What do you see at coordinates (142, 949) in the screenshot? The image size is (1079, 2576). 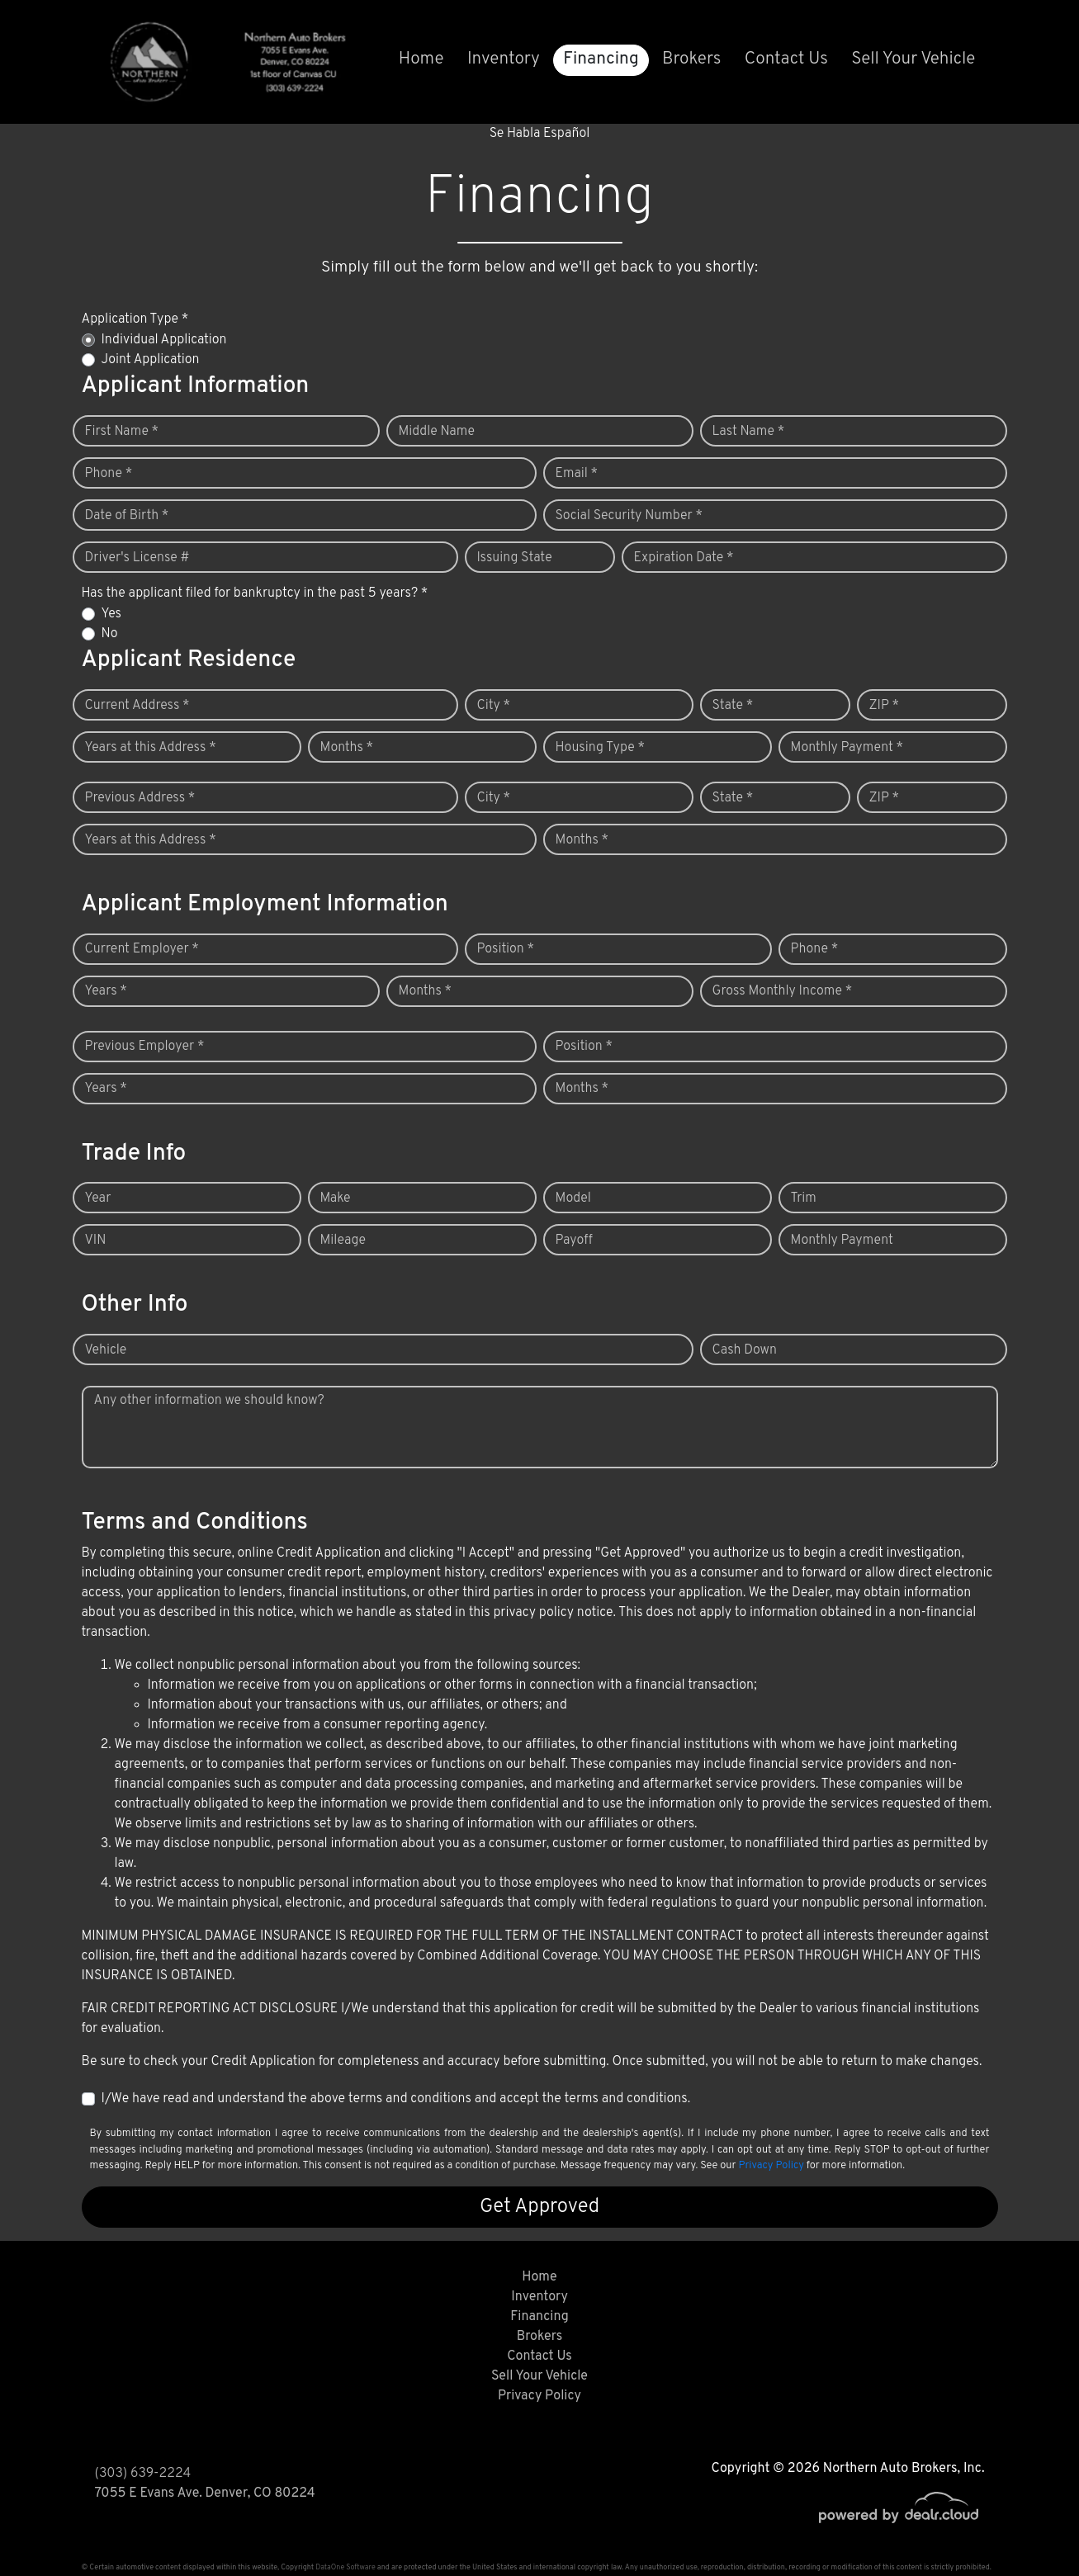 I see `Current Employer *` at bounding box center [142, 949].